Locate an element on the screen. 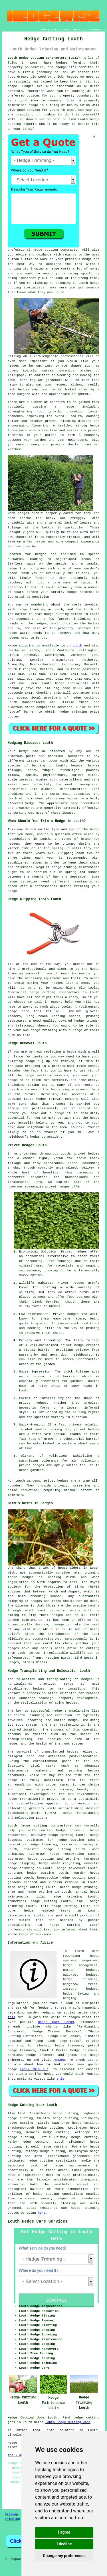 The height and width of the screenshot is (2576, 107). privet hedges is located at coordinates (56, 1480).